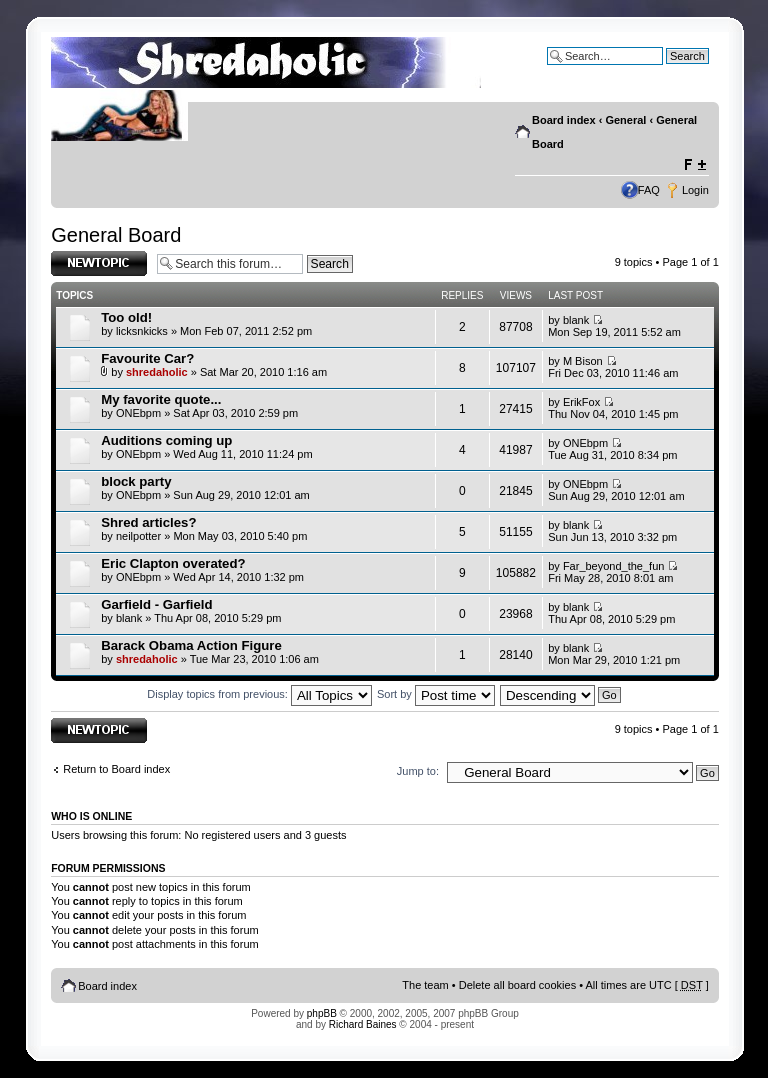 This screenshot has height=1078, width=768. What do you see at coordinates (581, 402) in the screenshot?
I see `ErikFox` at bounding box center [581, 402].